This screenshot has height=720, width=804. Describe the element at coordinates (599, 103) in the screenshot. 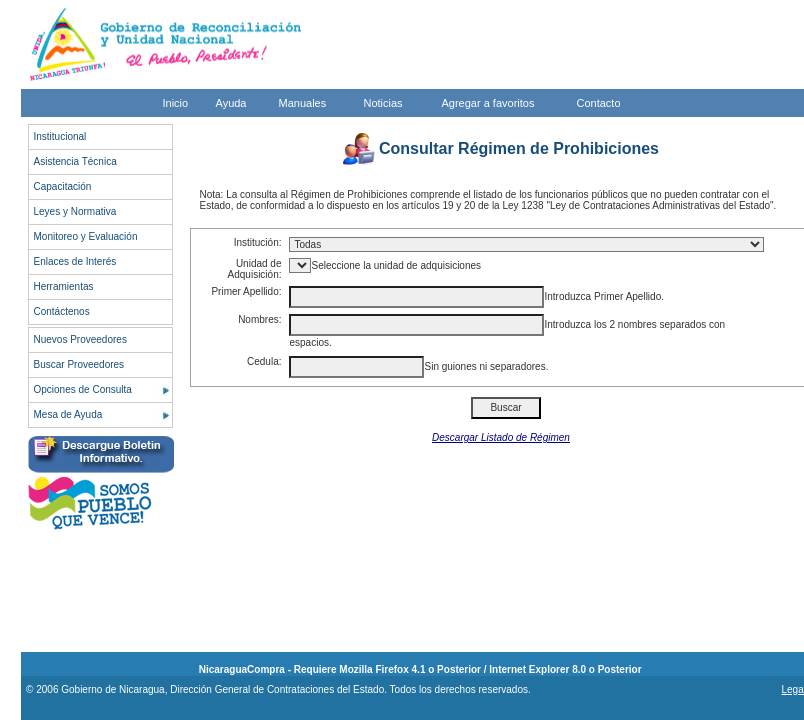

I see `Contacto` at that location.